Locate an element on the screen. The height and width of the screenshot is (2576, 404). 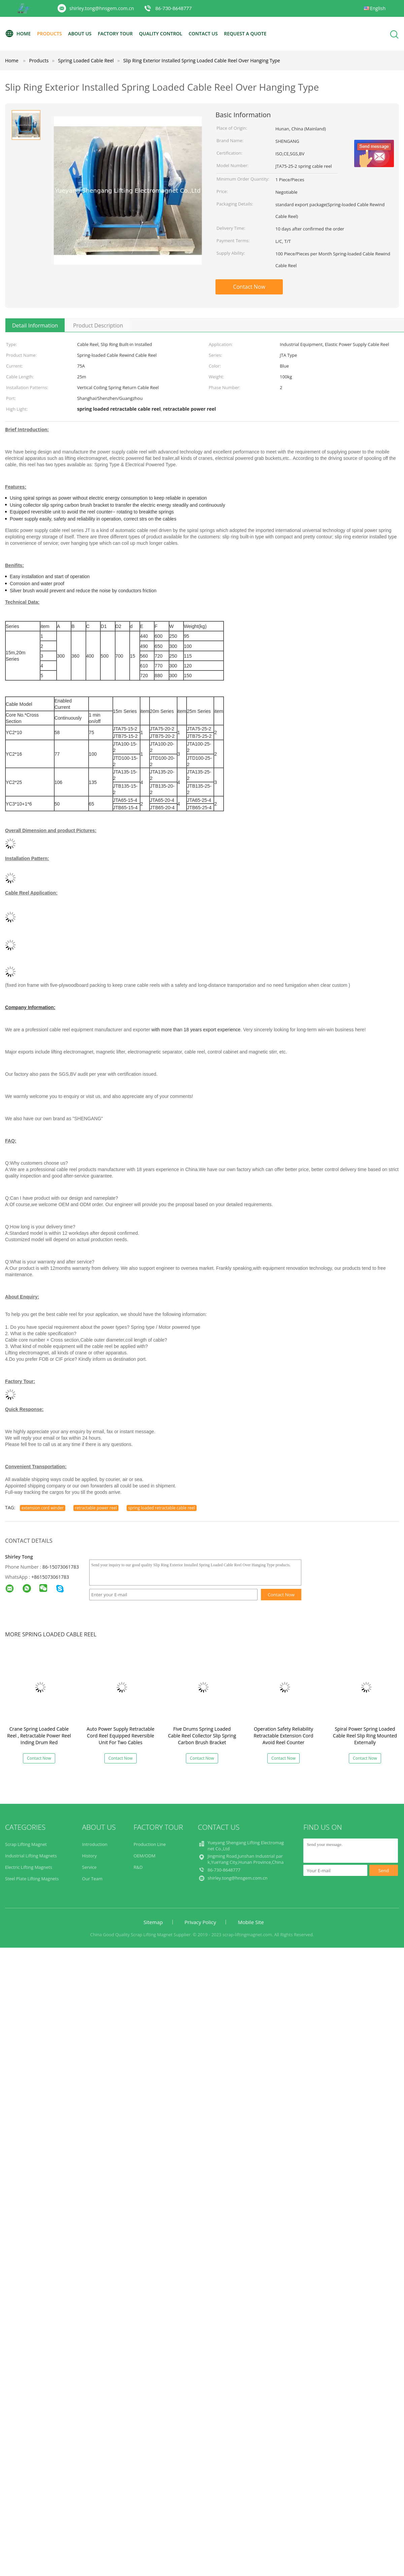
Our Team is located at coordinates (92, 1879).